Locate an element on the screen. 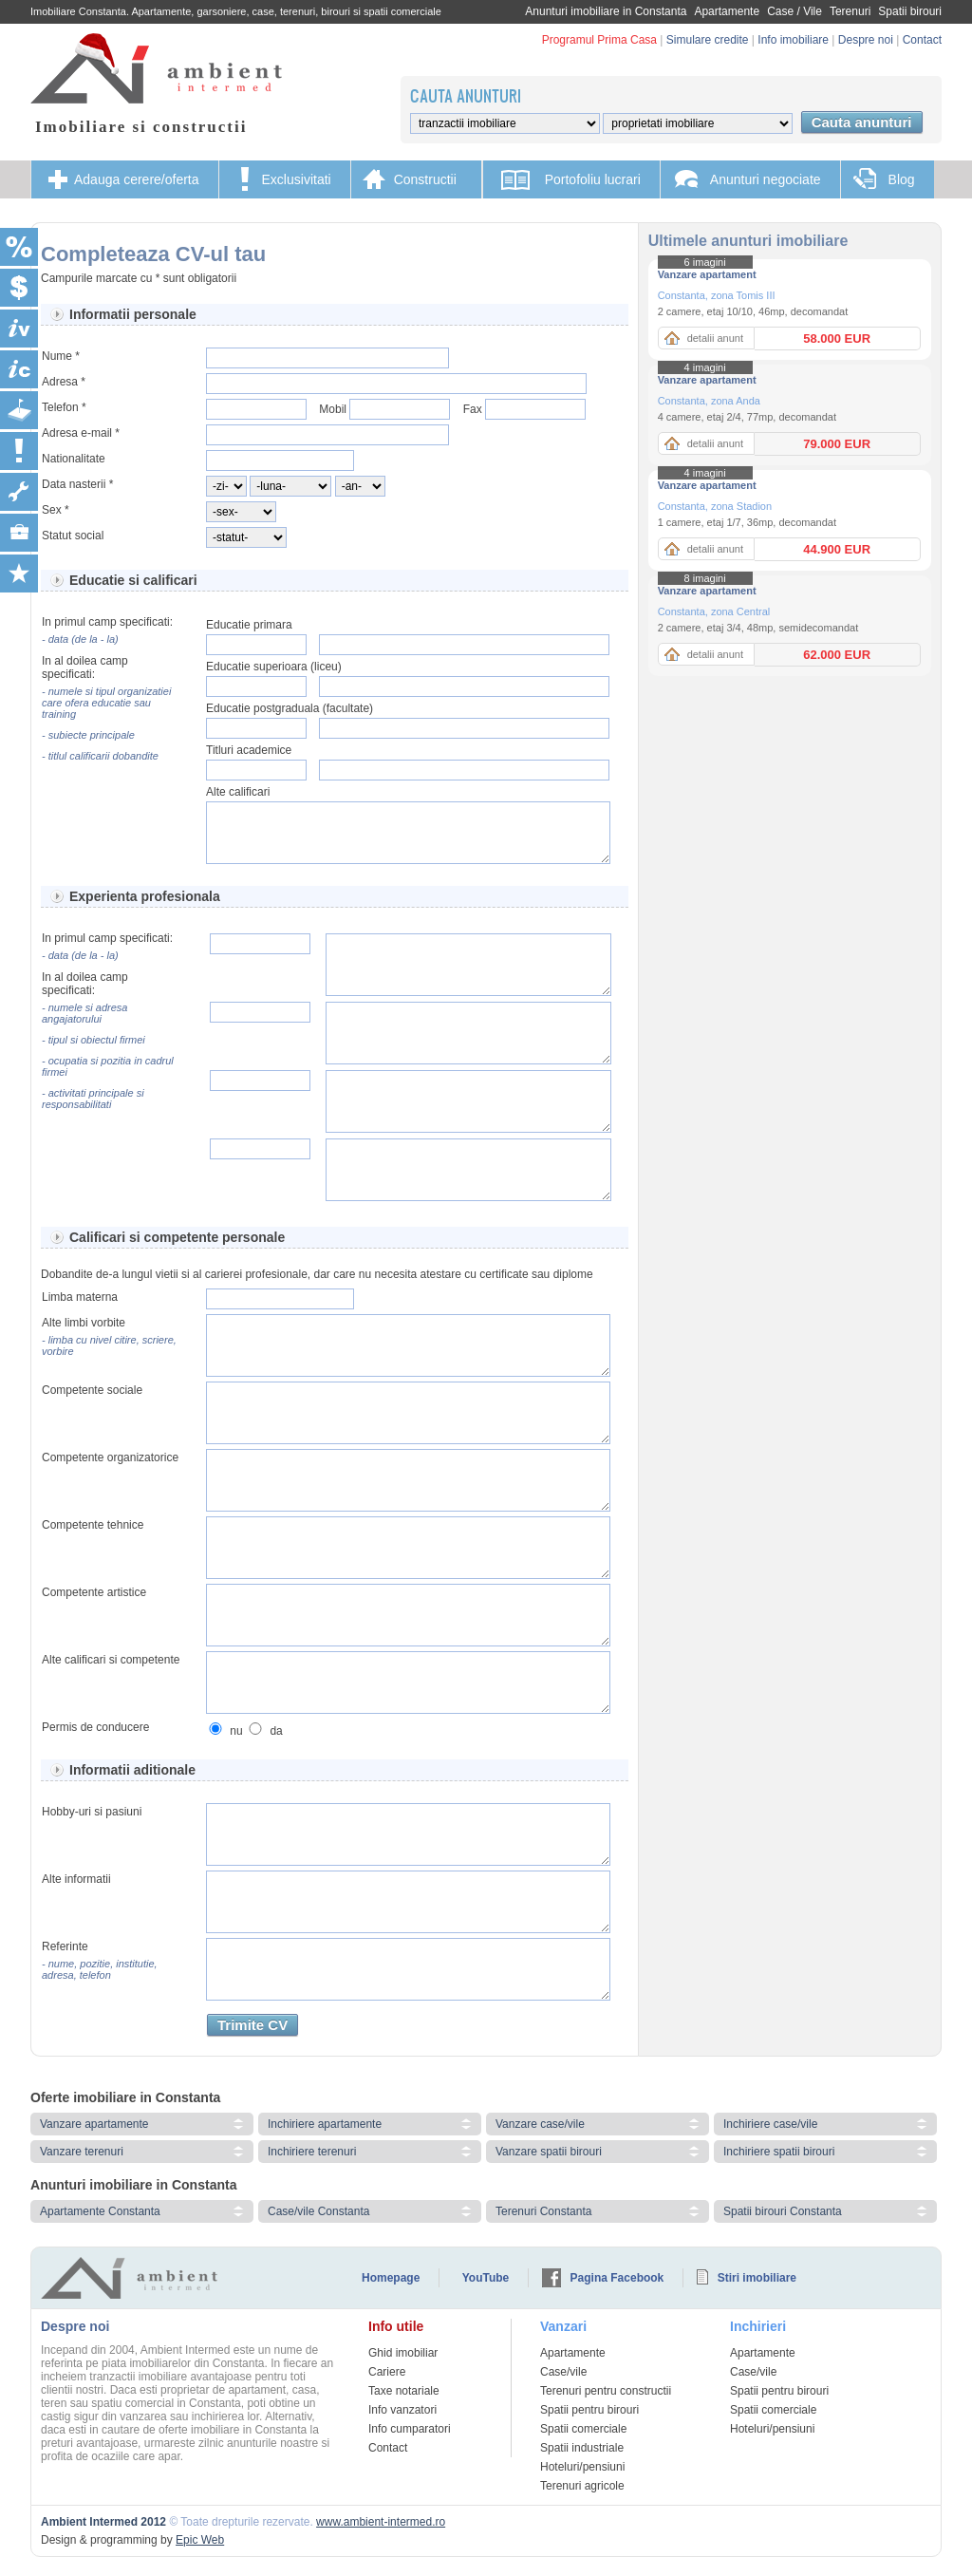 This screenshot has height=2576, width=972. detalii anunt is located at coordinates (715, 338).